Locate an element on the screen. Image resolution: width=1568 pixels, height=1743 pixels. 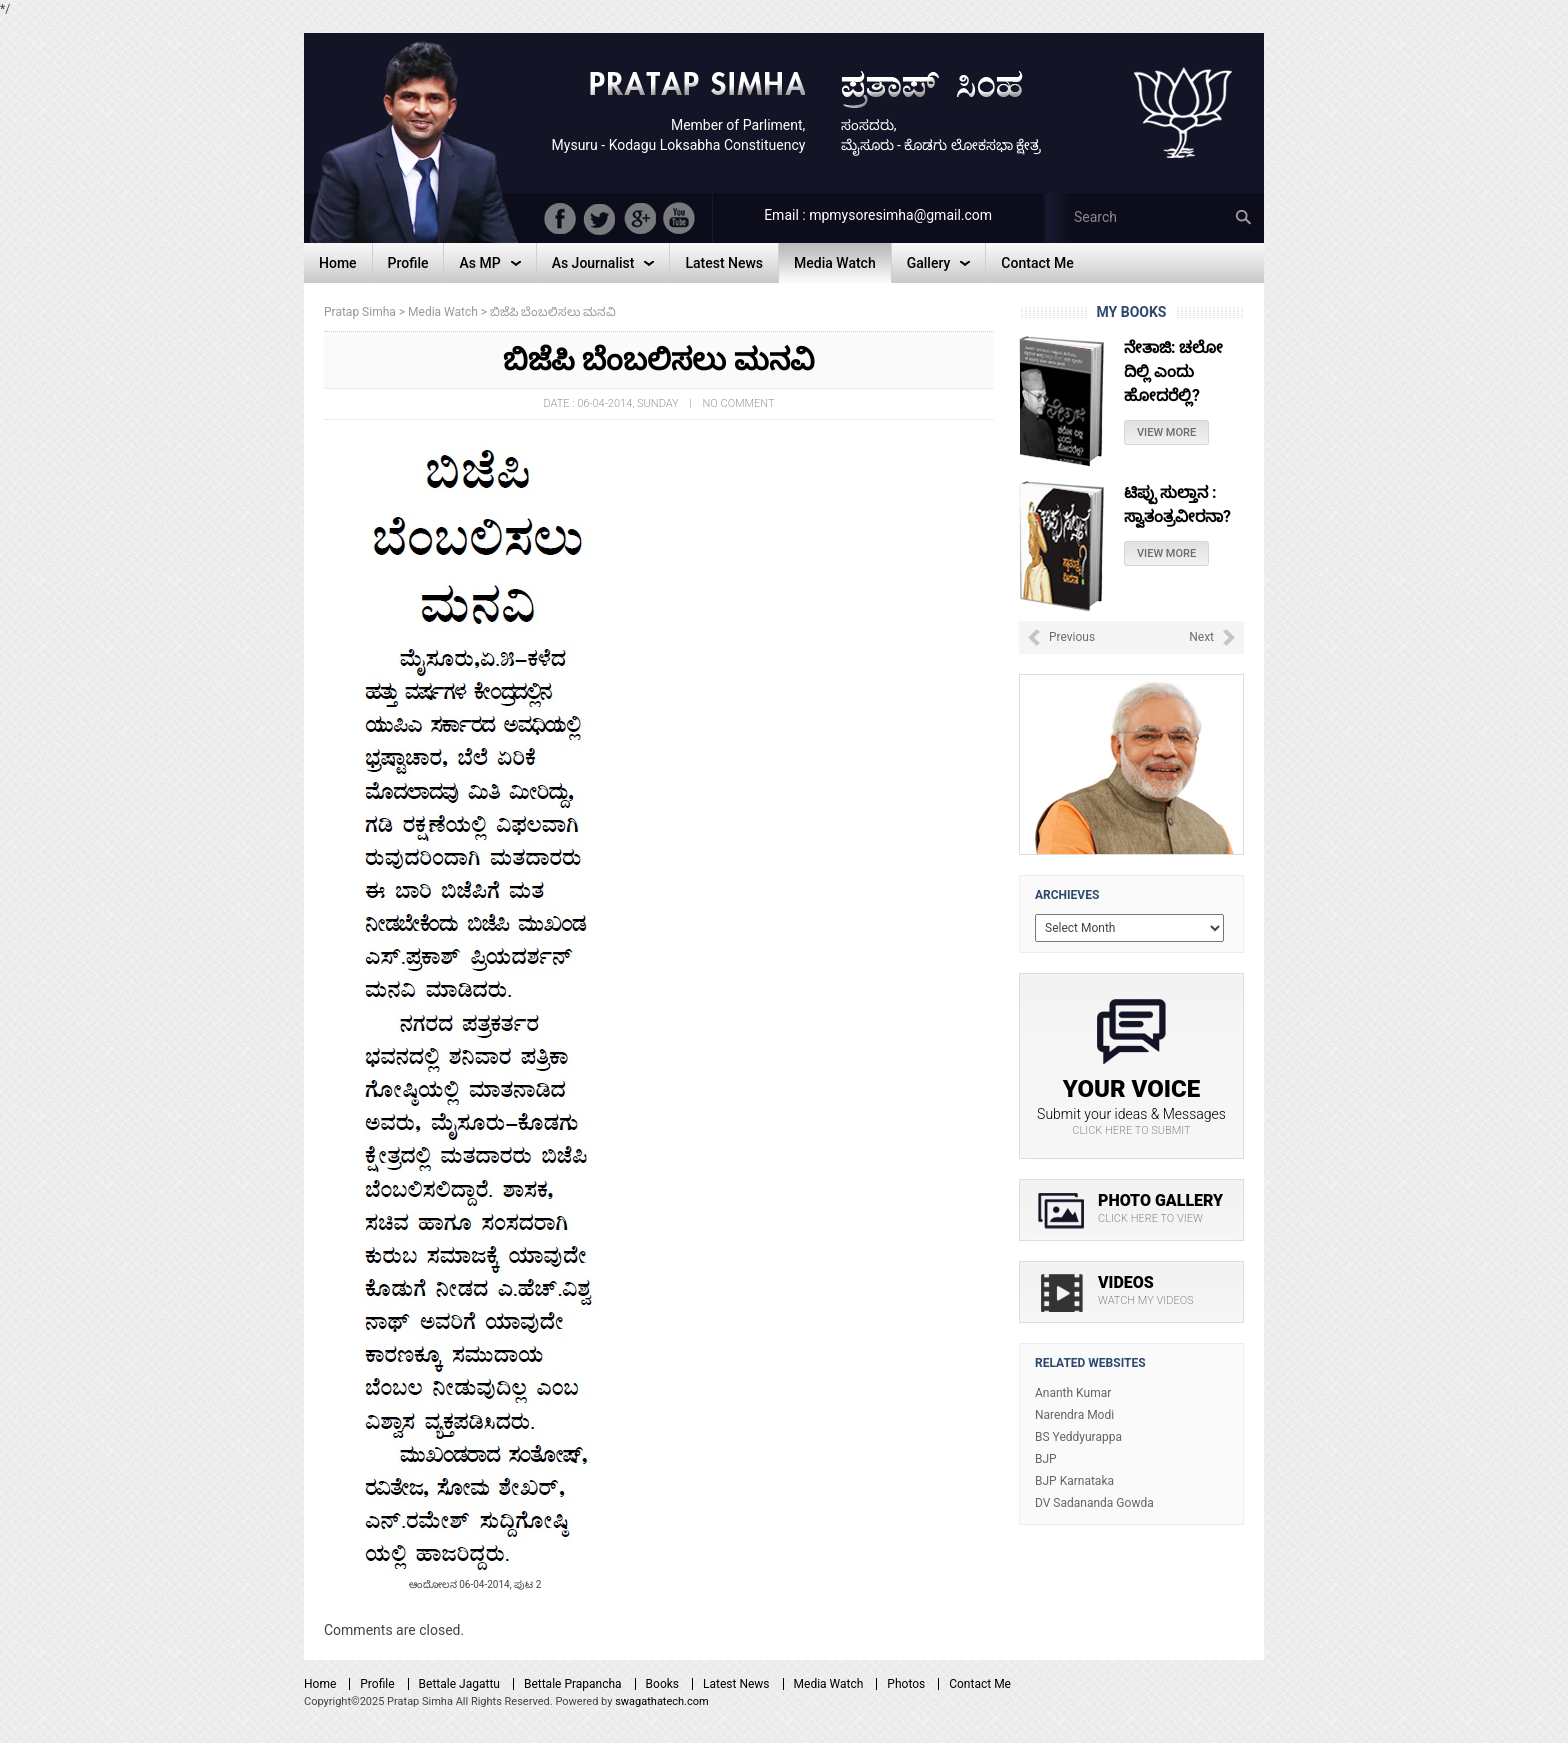
BS Yeddyurappa is located at coordinates (1078, 1437).